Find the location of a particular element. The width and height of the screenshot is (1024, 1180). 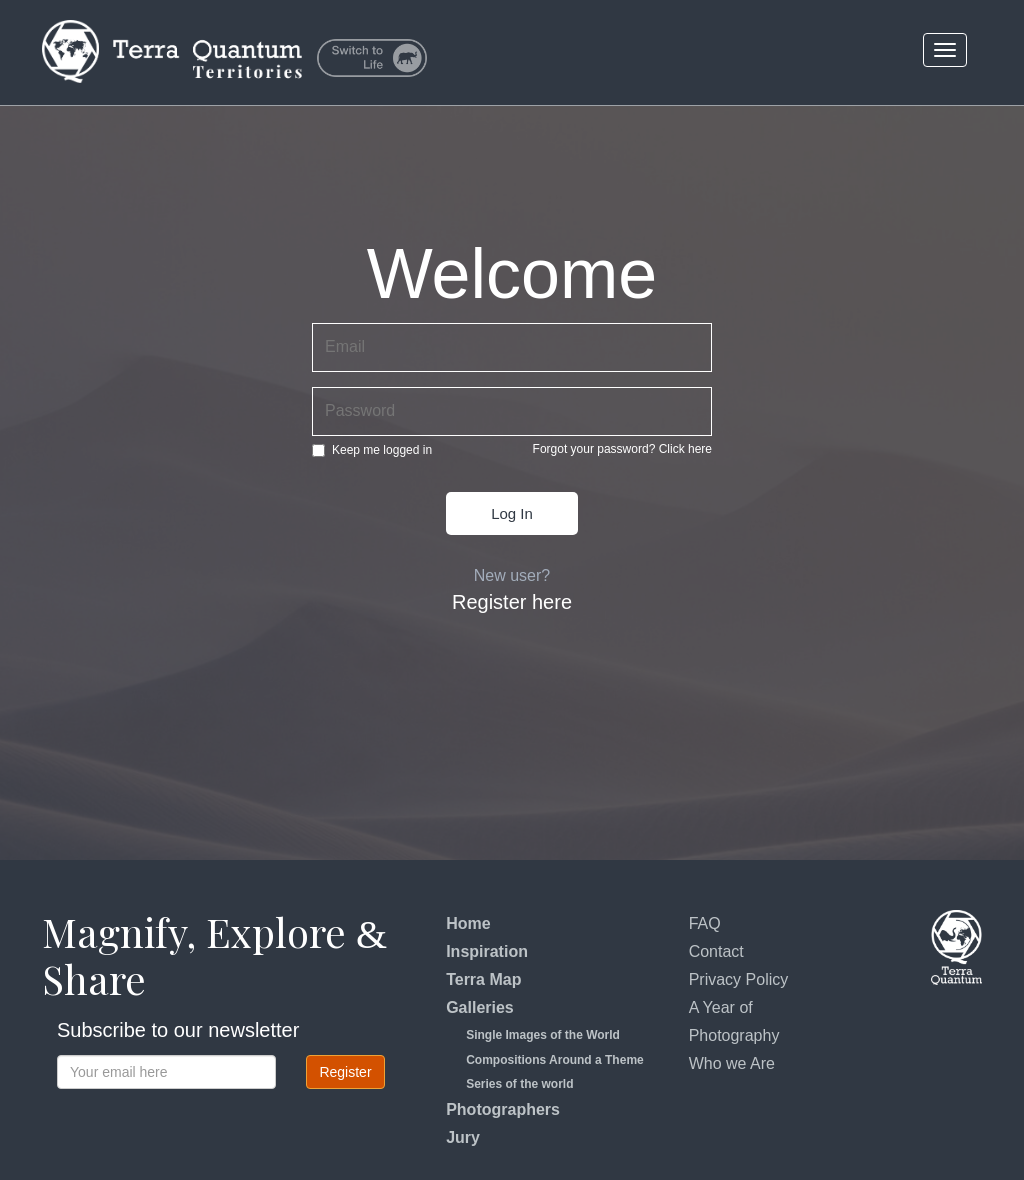

Register here is located at coordinates (512, 602).